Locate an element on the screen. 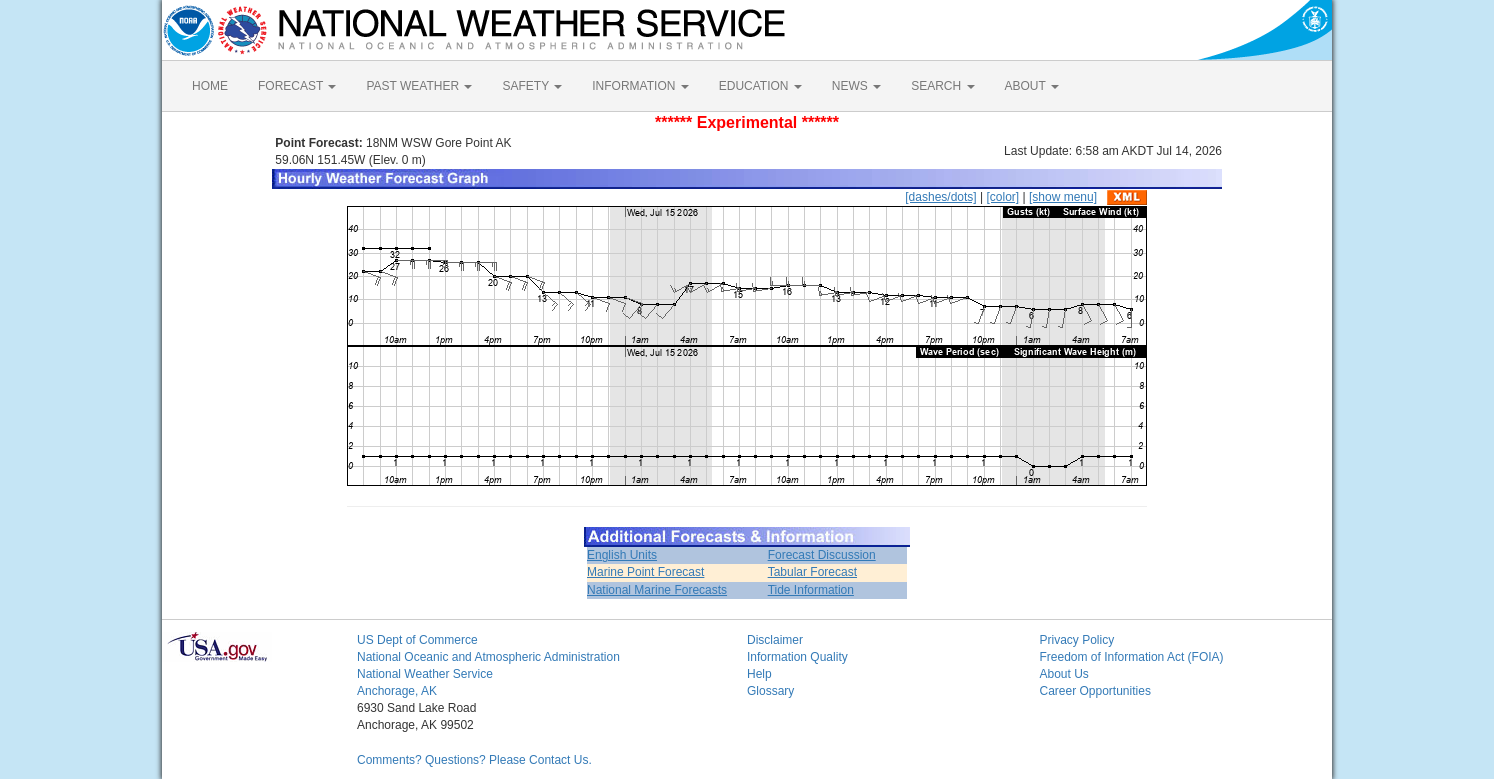 The image size is (1494, 779). National Marine Forecasts is located at coordinates (657, 590).